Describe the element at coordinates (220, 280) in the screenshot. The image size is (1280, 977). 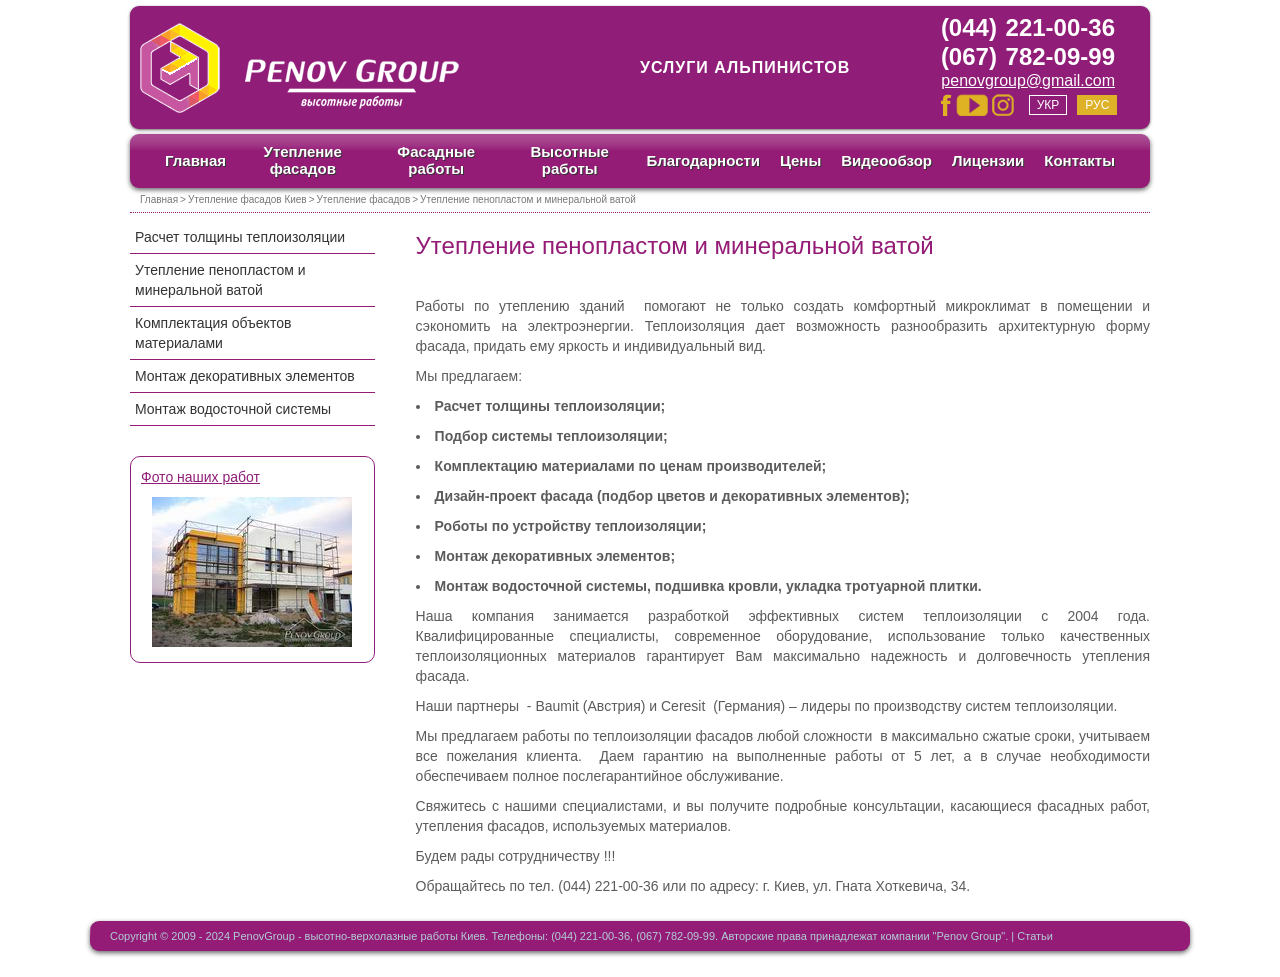
I see `Утепление пенопластом и минеральной ватой` at that location.